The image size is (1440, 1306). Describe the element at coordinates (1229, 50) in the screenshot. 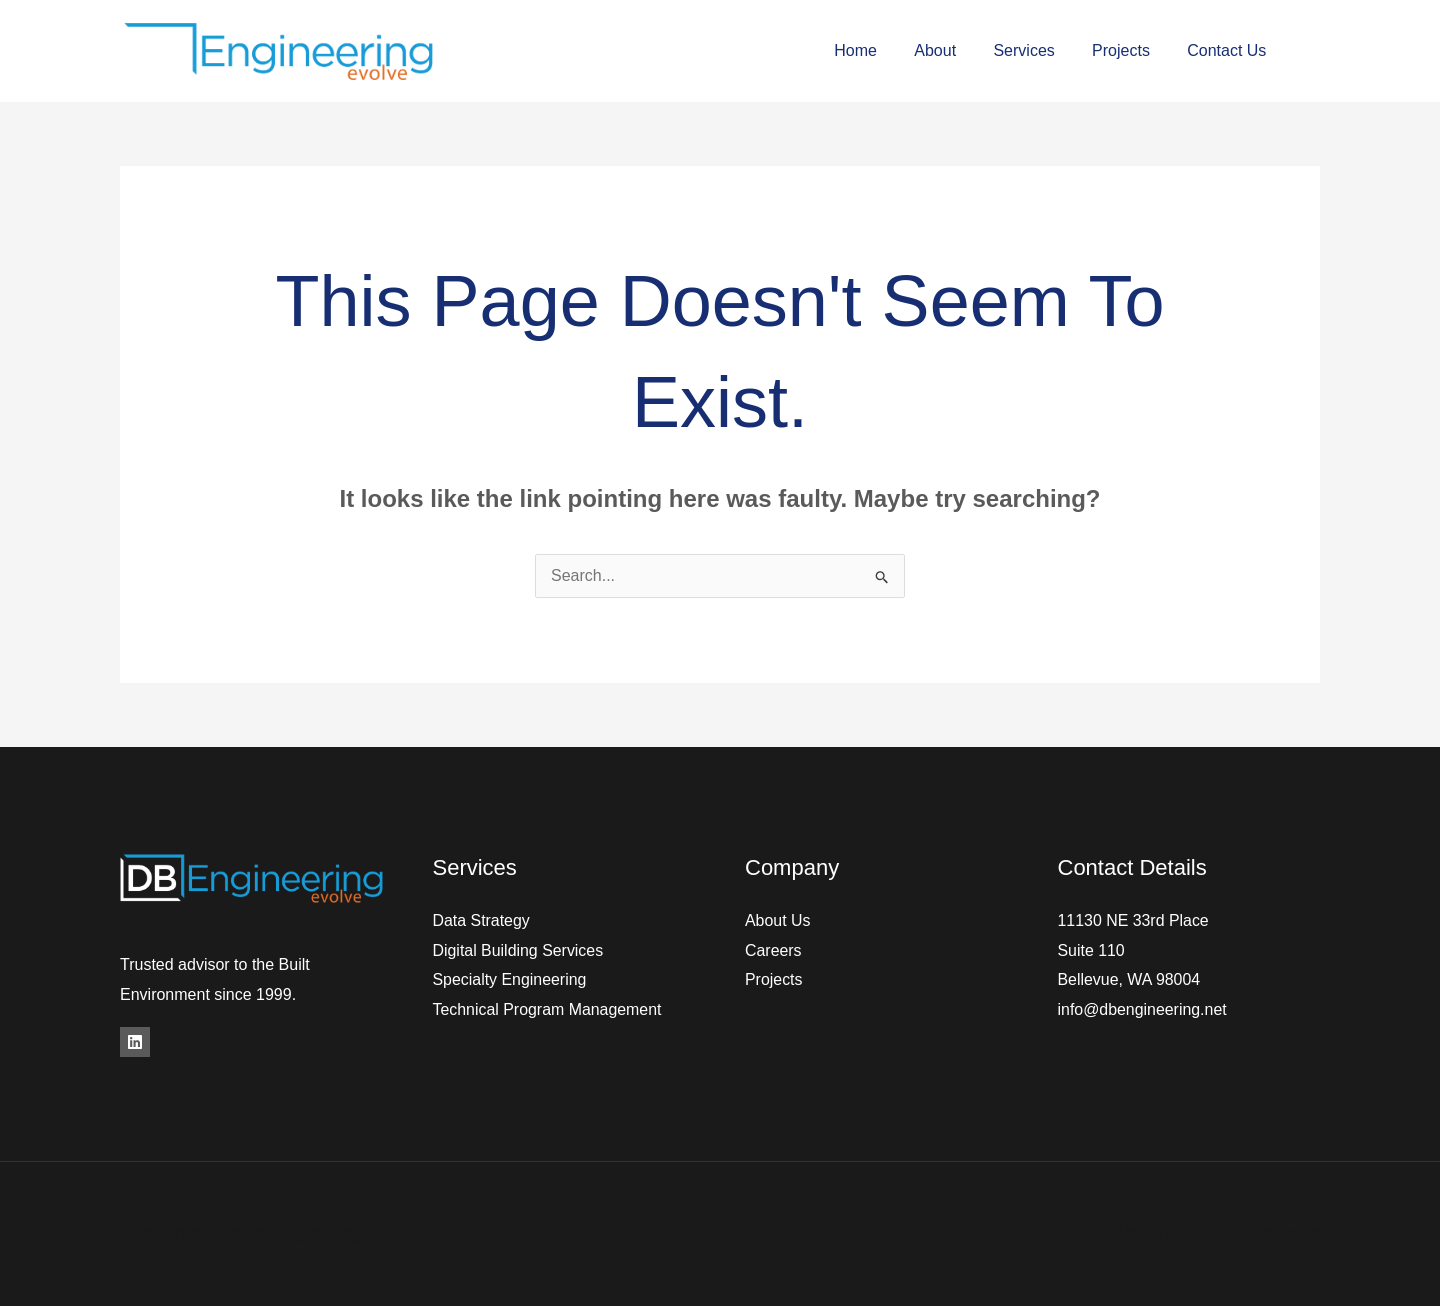

I see `Contact Us` at that location.